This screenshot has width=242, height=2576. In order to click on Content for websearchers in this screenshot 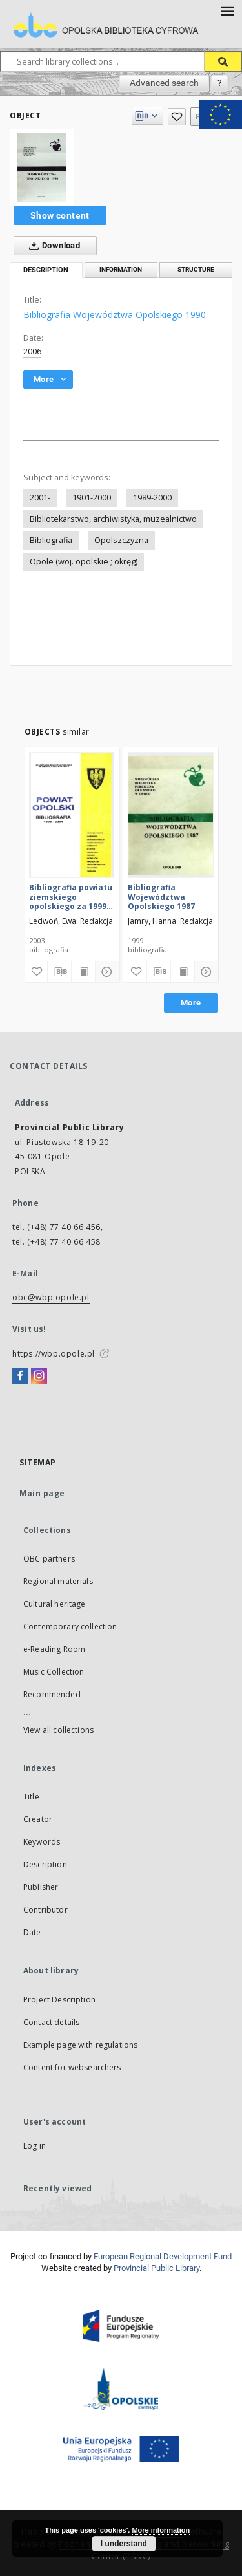, I will do `click(72, 2067)`.